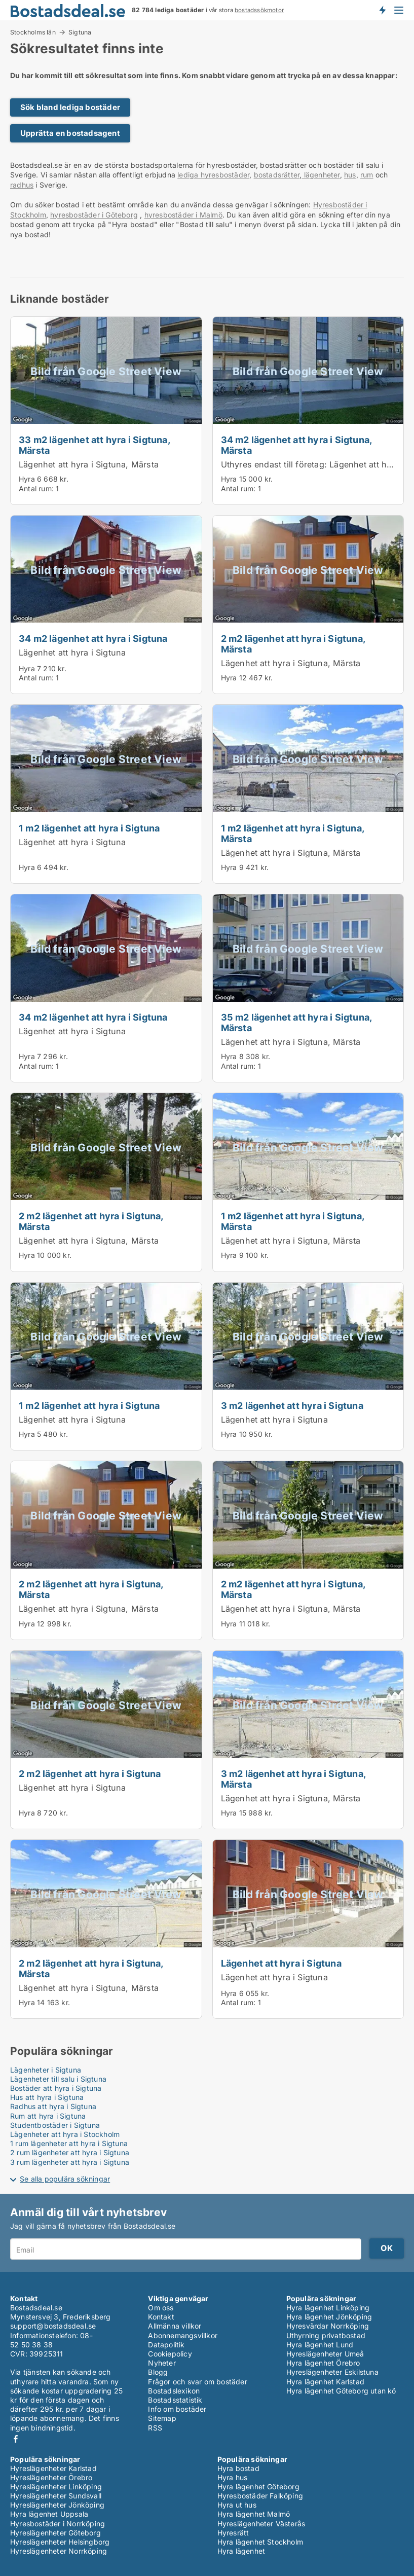  I want to click on RSS, so click(155, 2427).